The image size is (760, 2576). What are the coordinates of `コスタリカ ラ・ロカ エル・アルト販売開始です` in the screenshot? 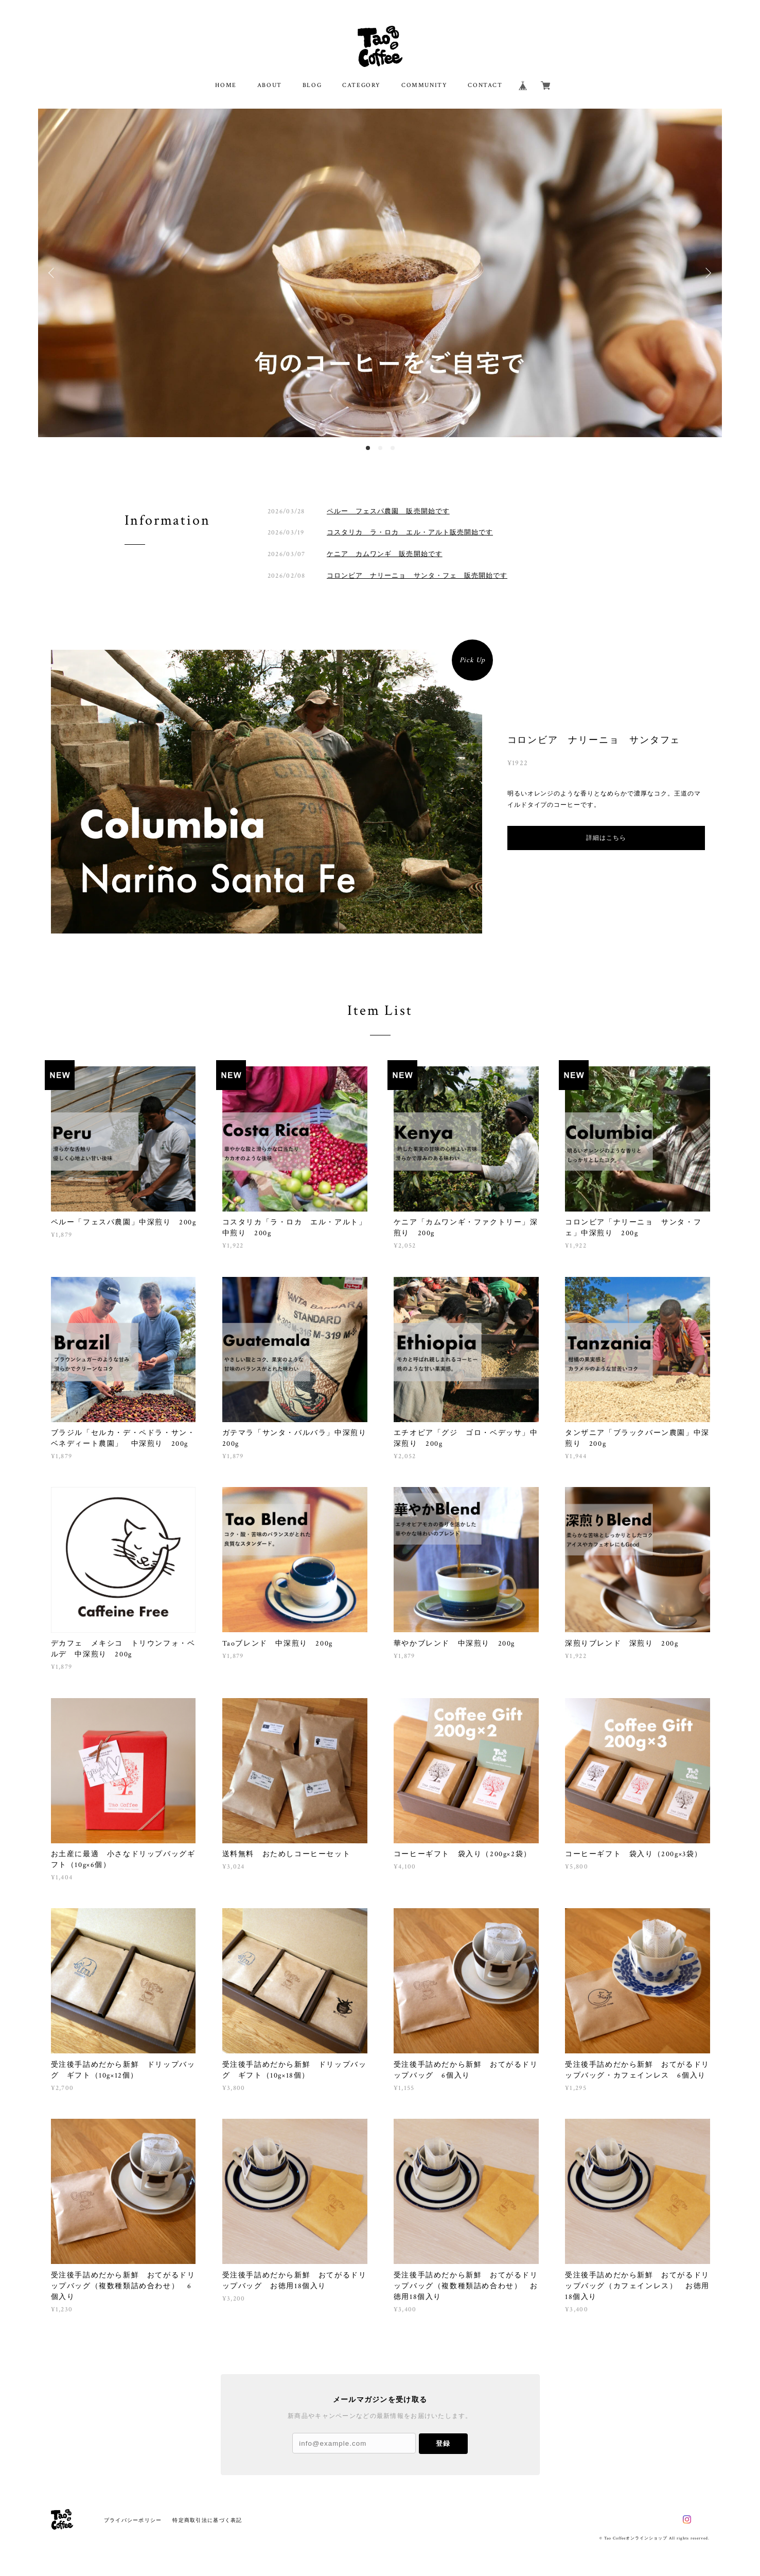 It's located at (410, 532).